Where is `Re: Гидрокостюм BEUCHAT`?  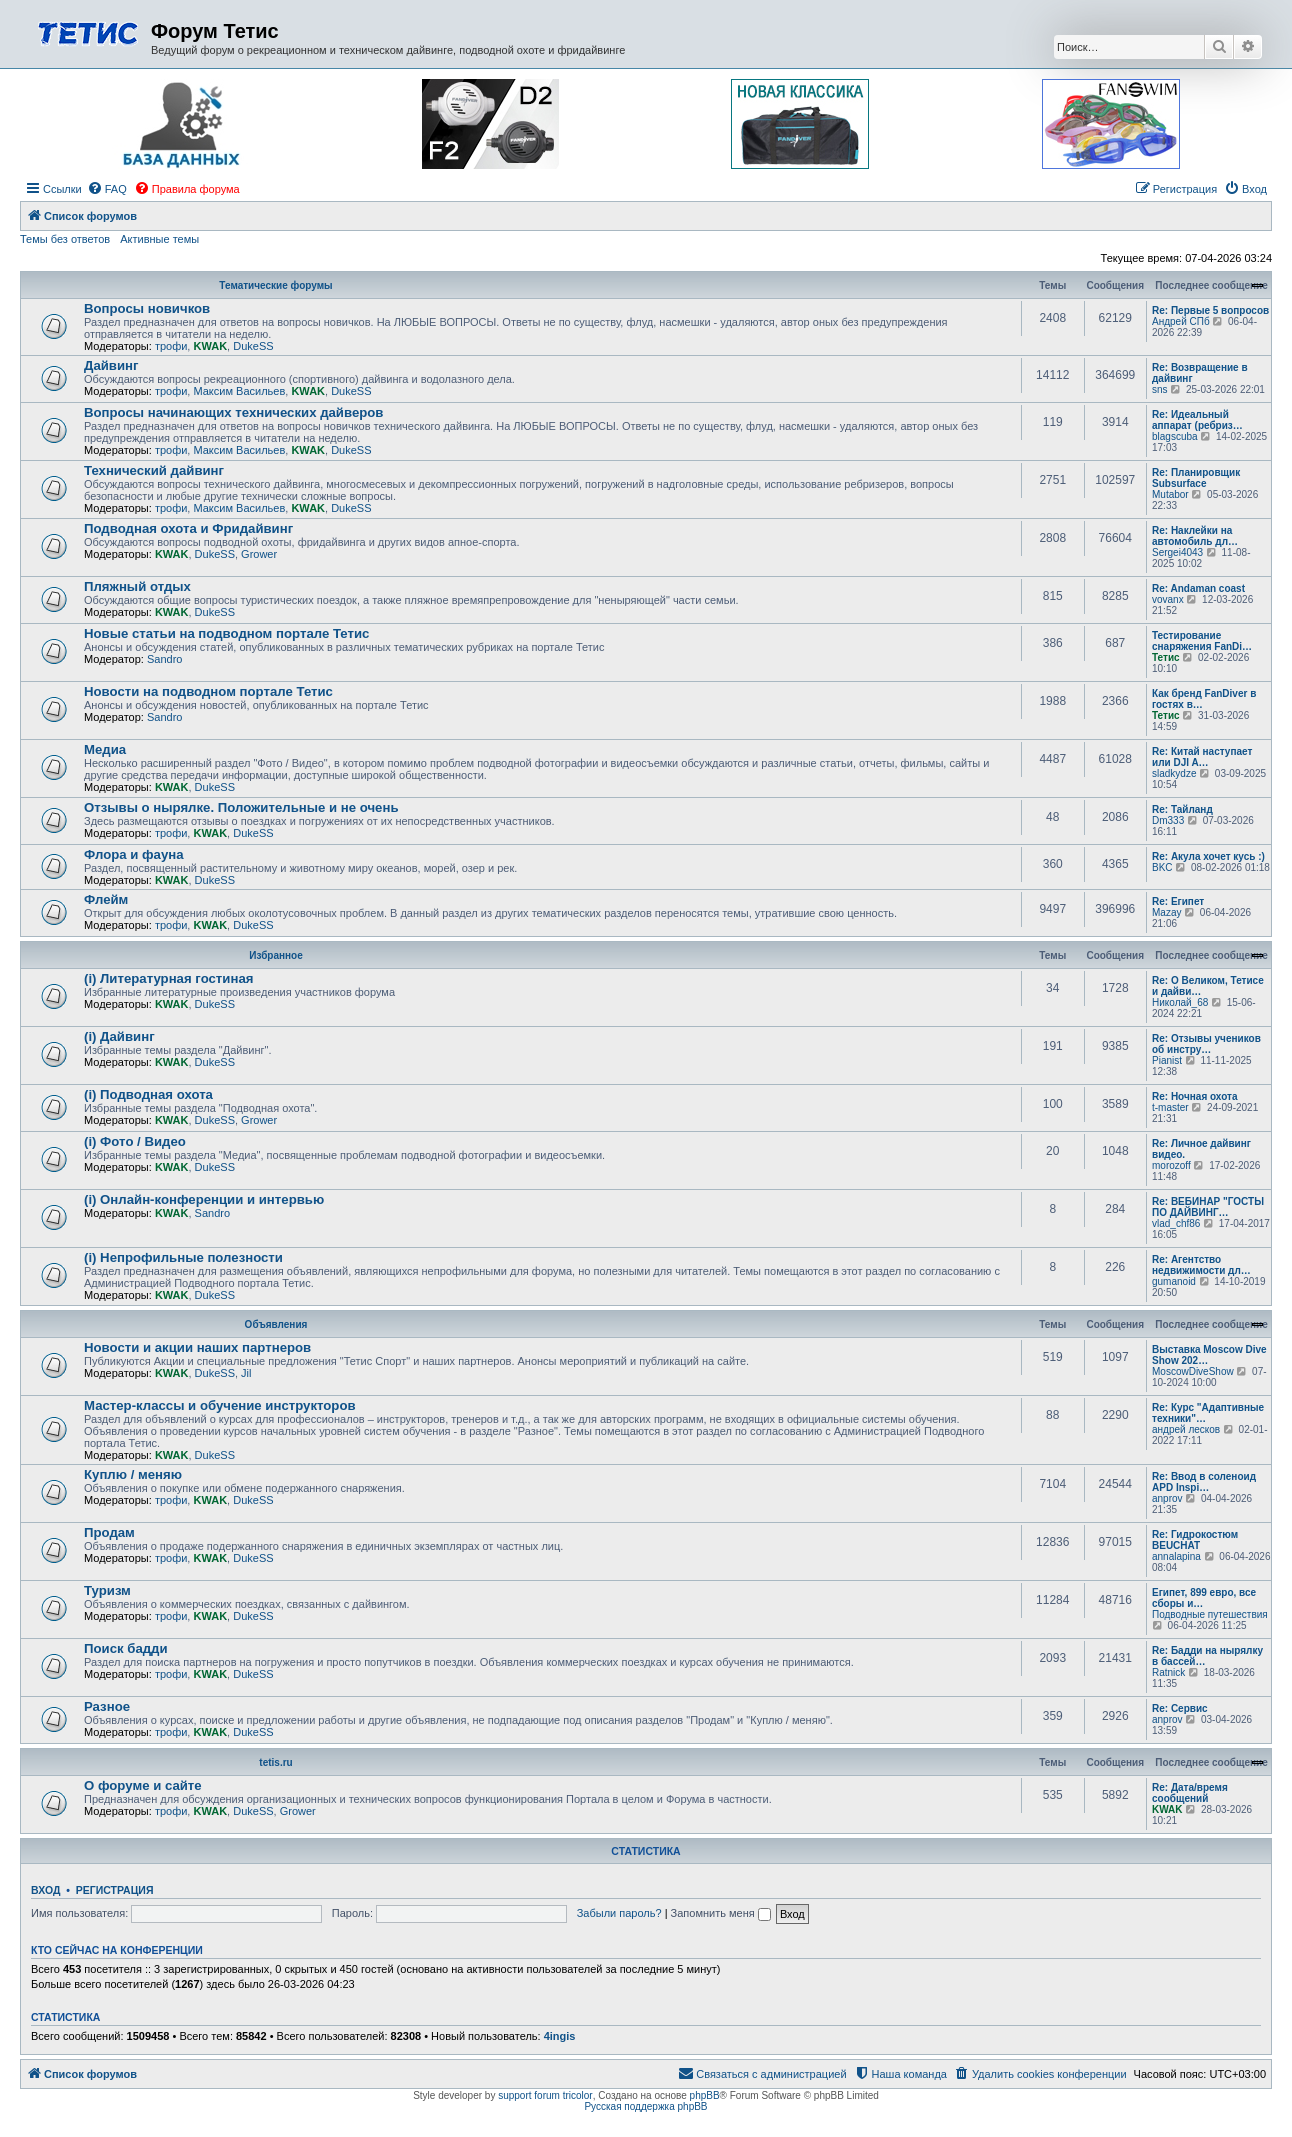 Re: Гидрокостюм BEUCHAT is located at coordinates (1195, 1540).